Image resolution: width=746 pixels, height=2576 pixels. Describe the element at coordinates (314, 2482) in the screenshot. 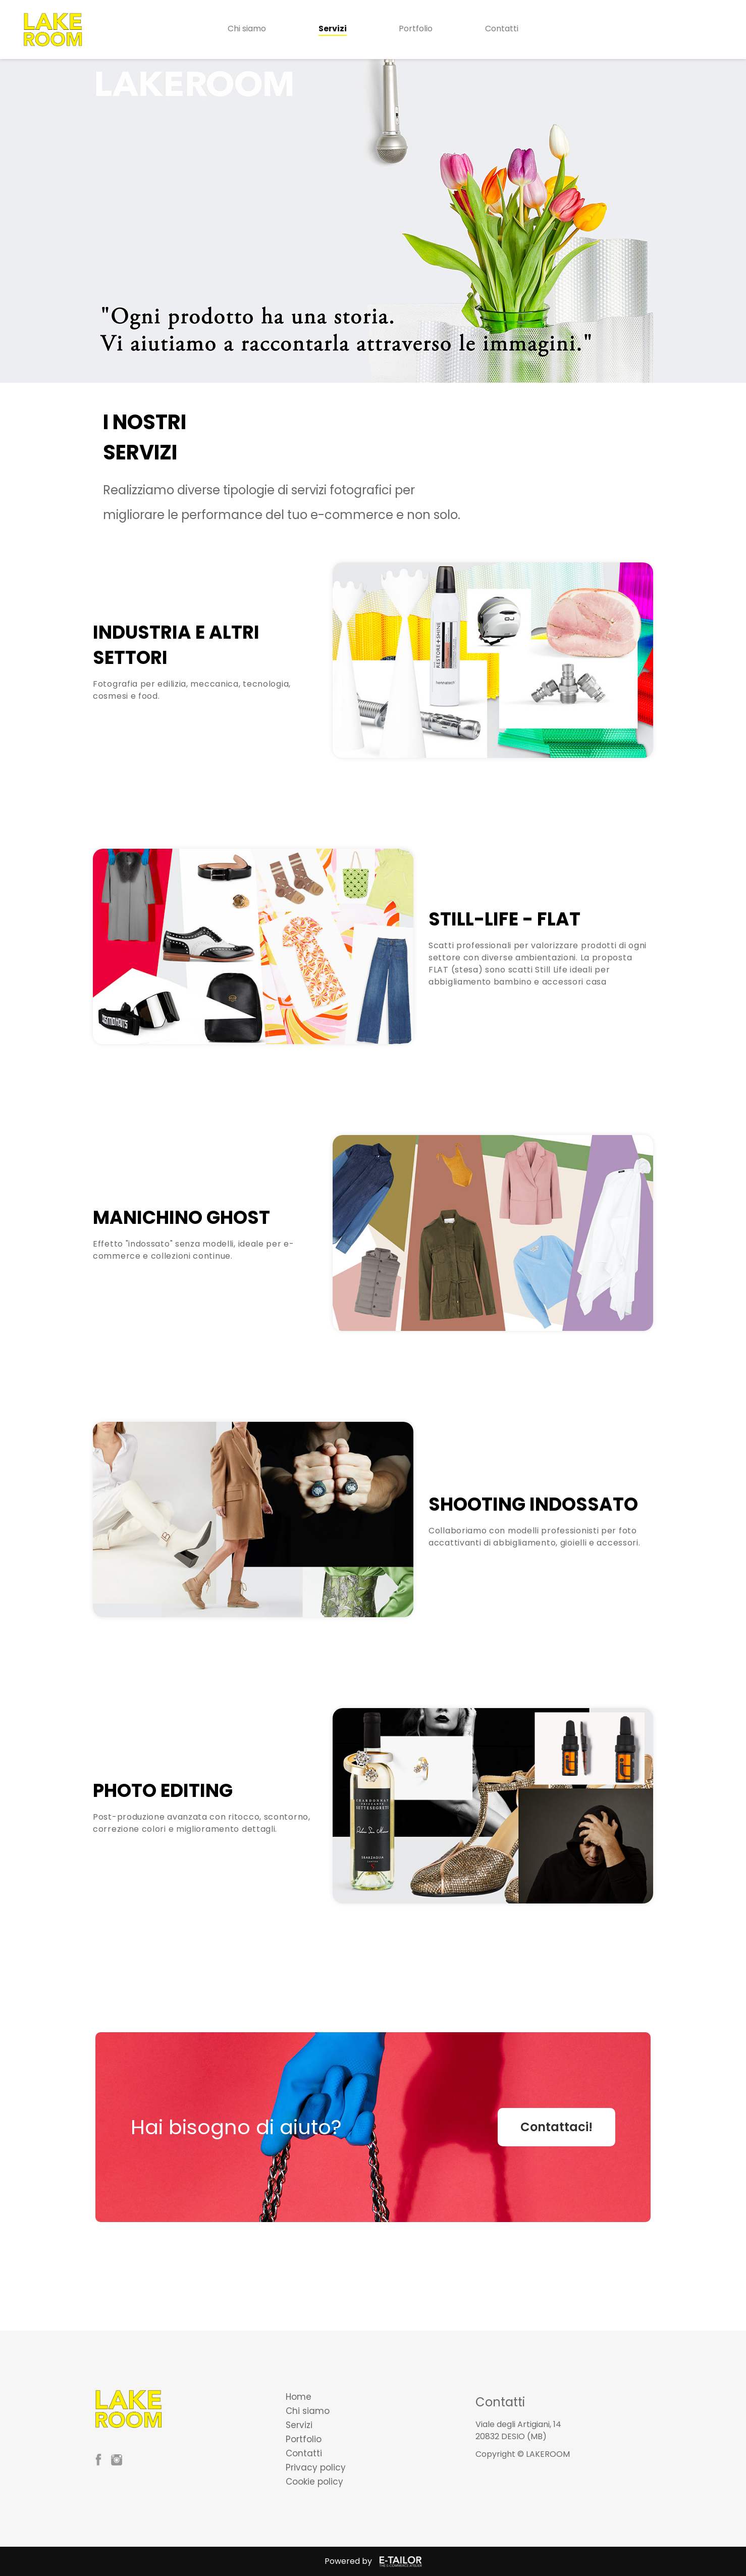

I see `Cookie policy` at that location.